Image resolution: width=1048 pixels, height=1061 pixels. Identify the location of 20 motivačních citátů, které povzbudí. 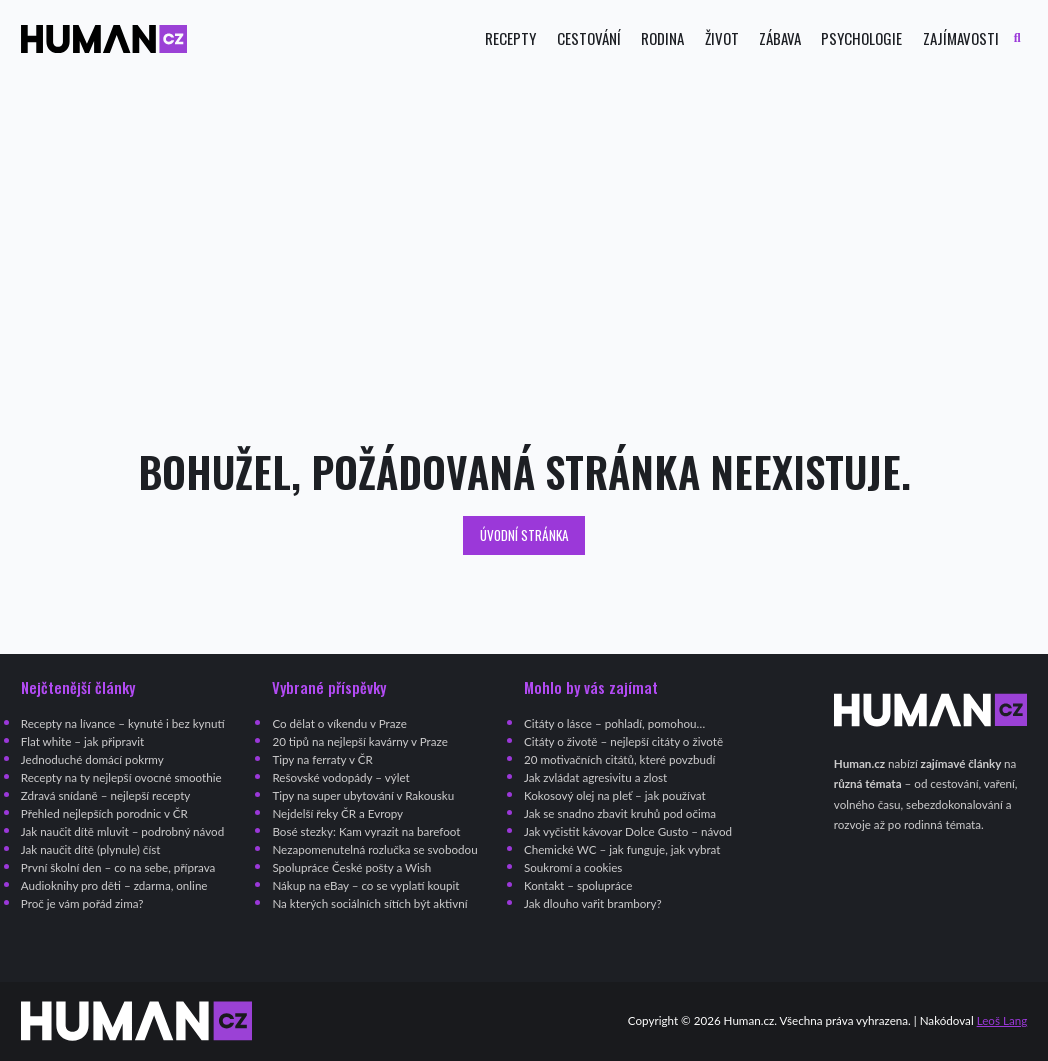
(619, 759).